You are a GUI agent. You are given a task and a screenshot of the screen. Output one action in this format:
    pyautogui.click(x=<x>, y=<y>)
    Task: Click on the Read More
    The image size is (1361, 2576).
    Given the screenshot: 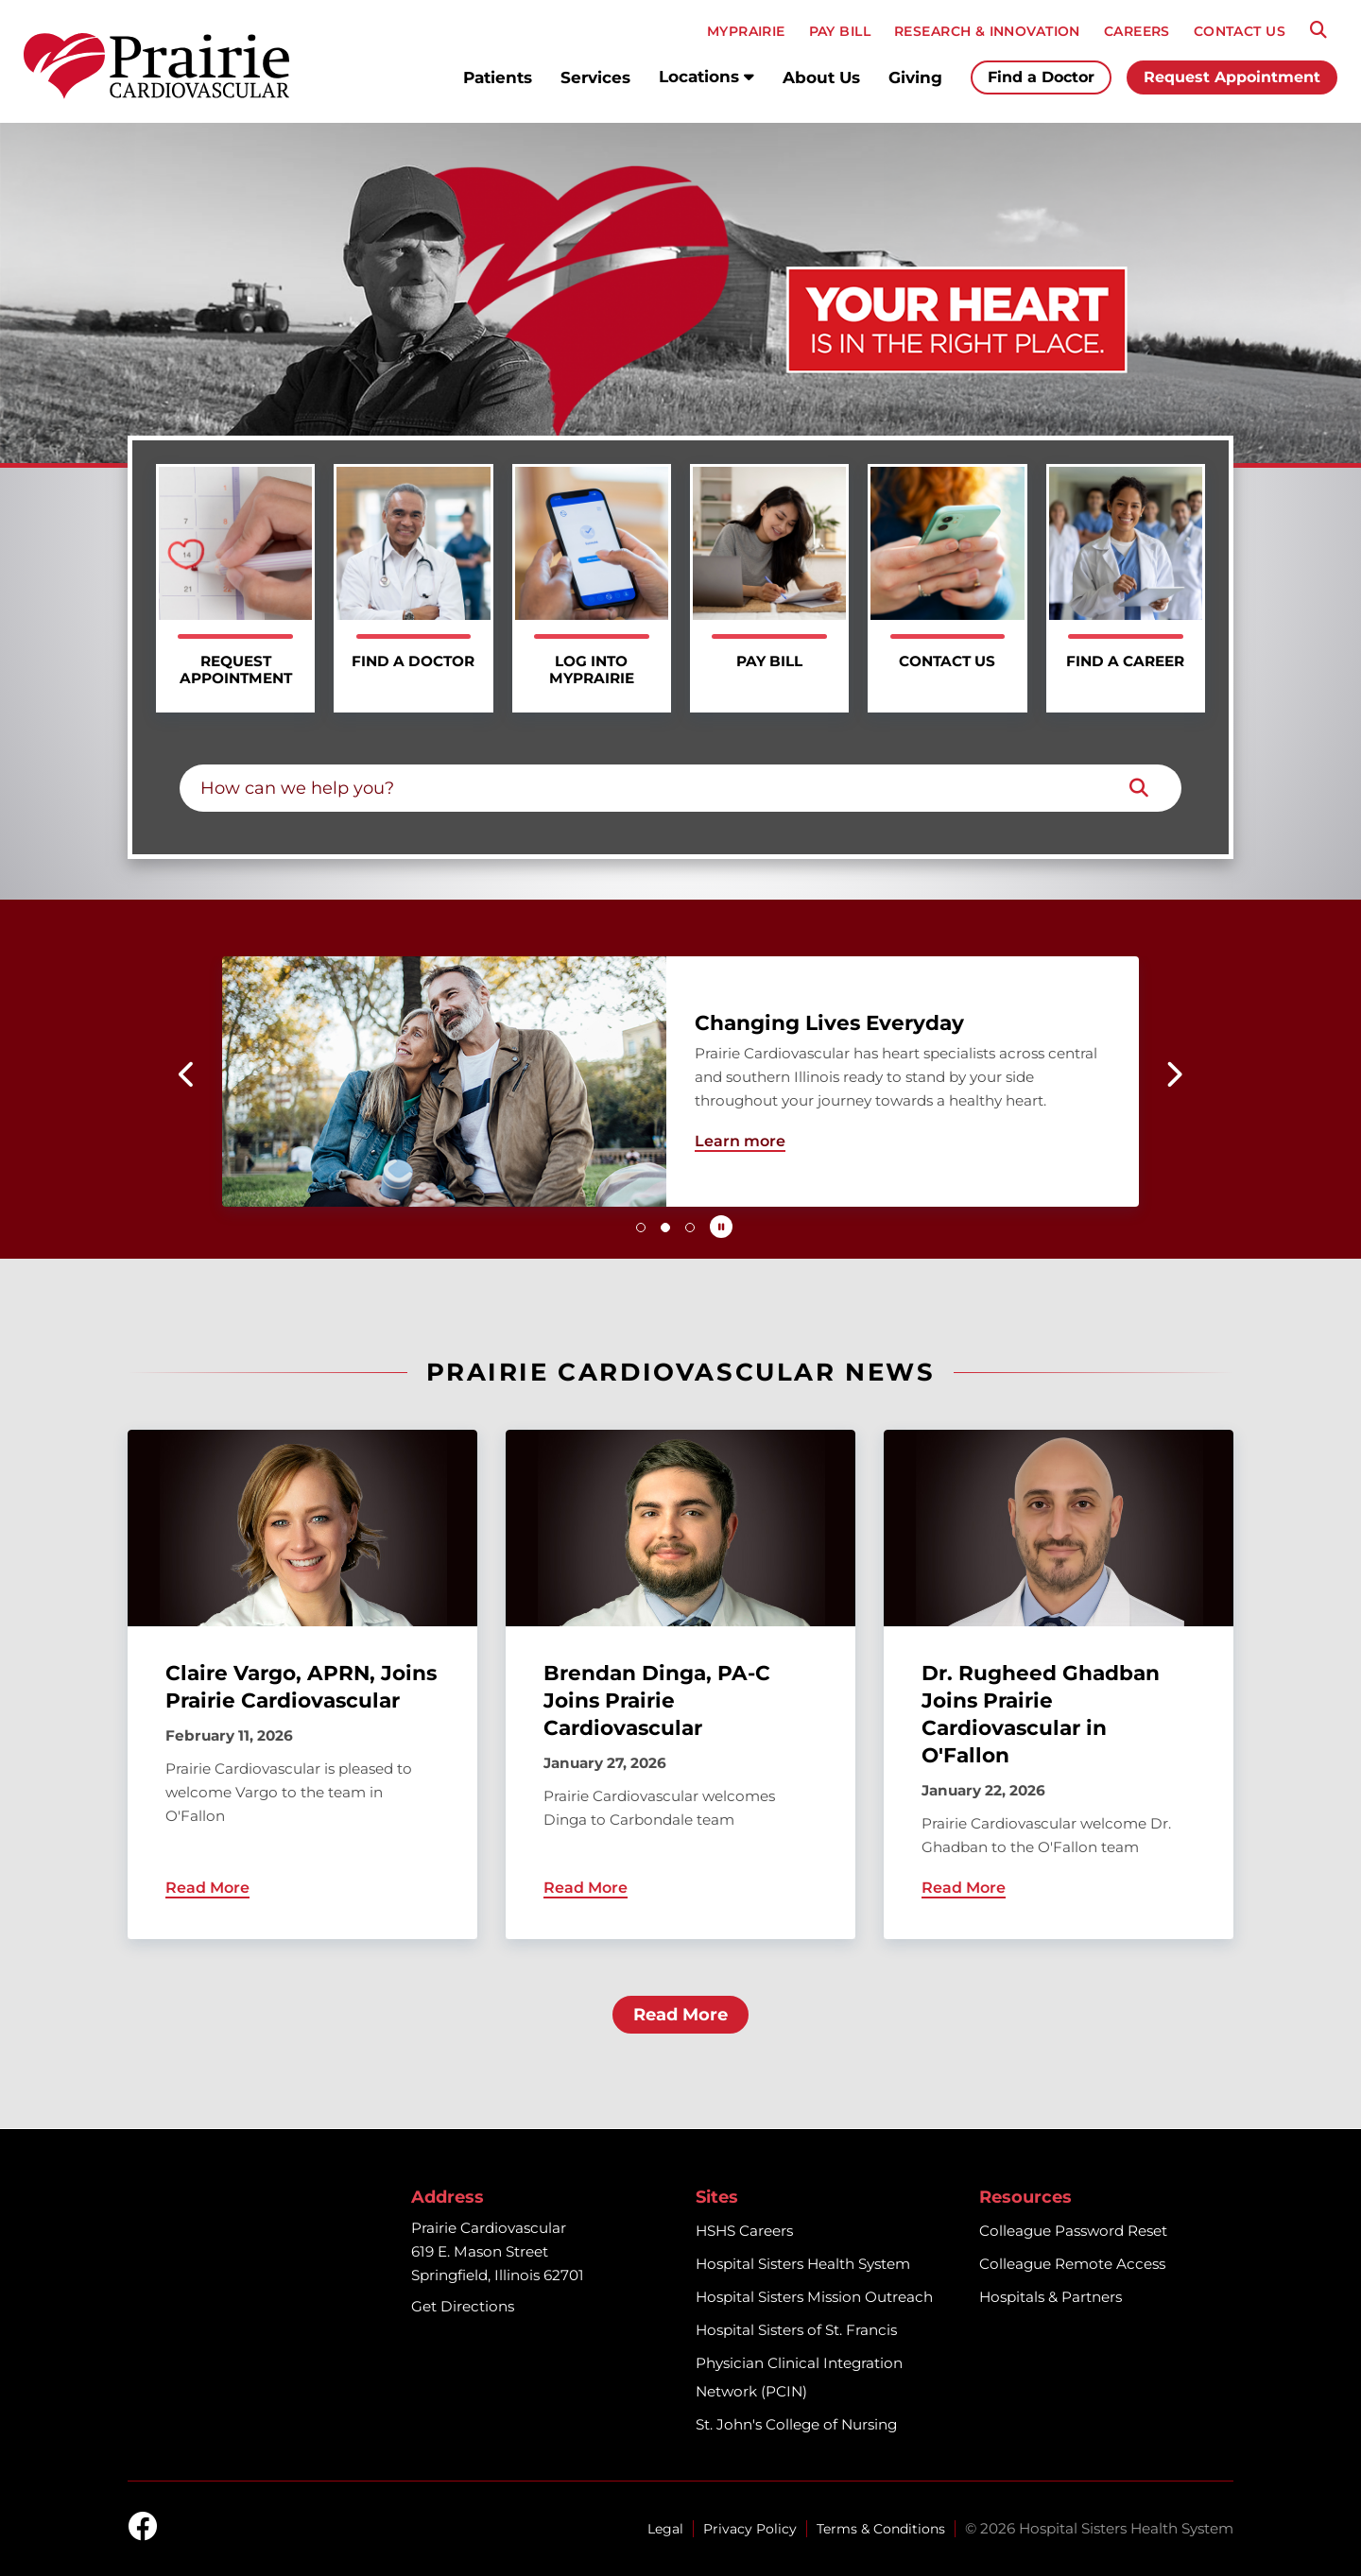 What is the action you would take?
    pyautogui.click(x=680, y=2014)
    